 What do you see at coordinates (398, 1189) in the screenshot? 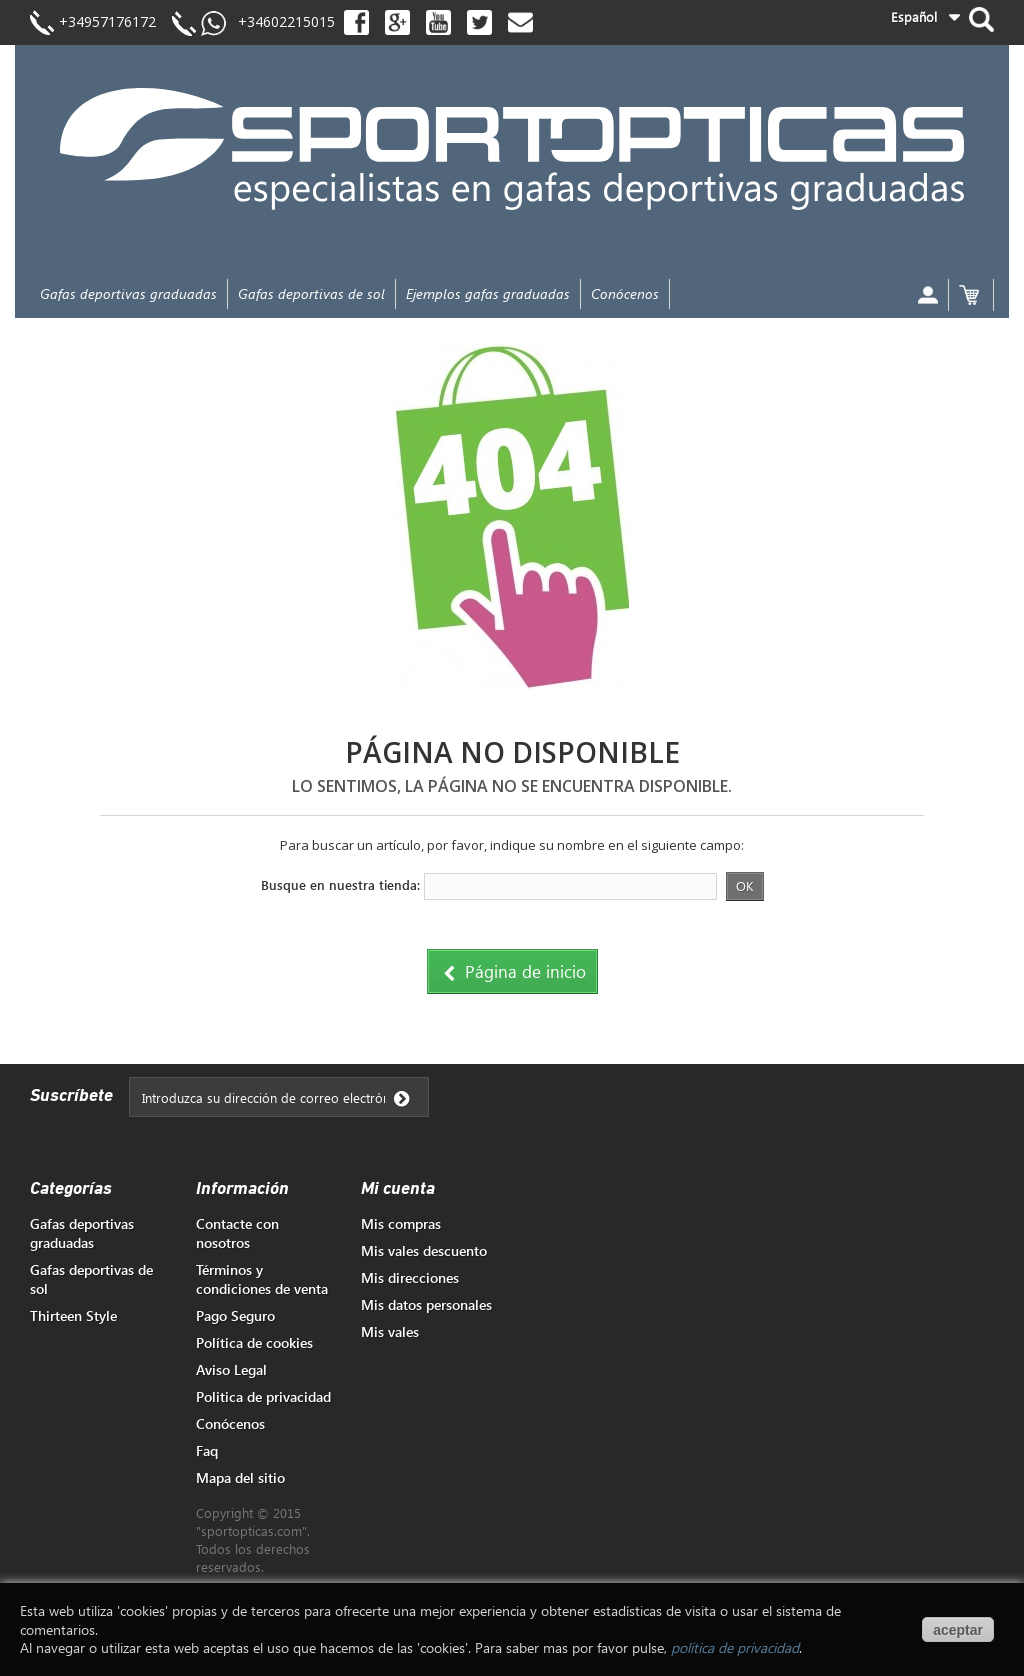
I see `Mi cuenta` at bounding box center [398, 1189].